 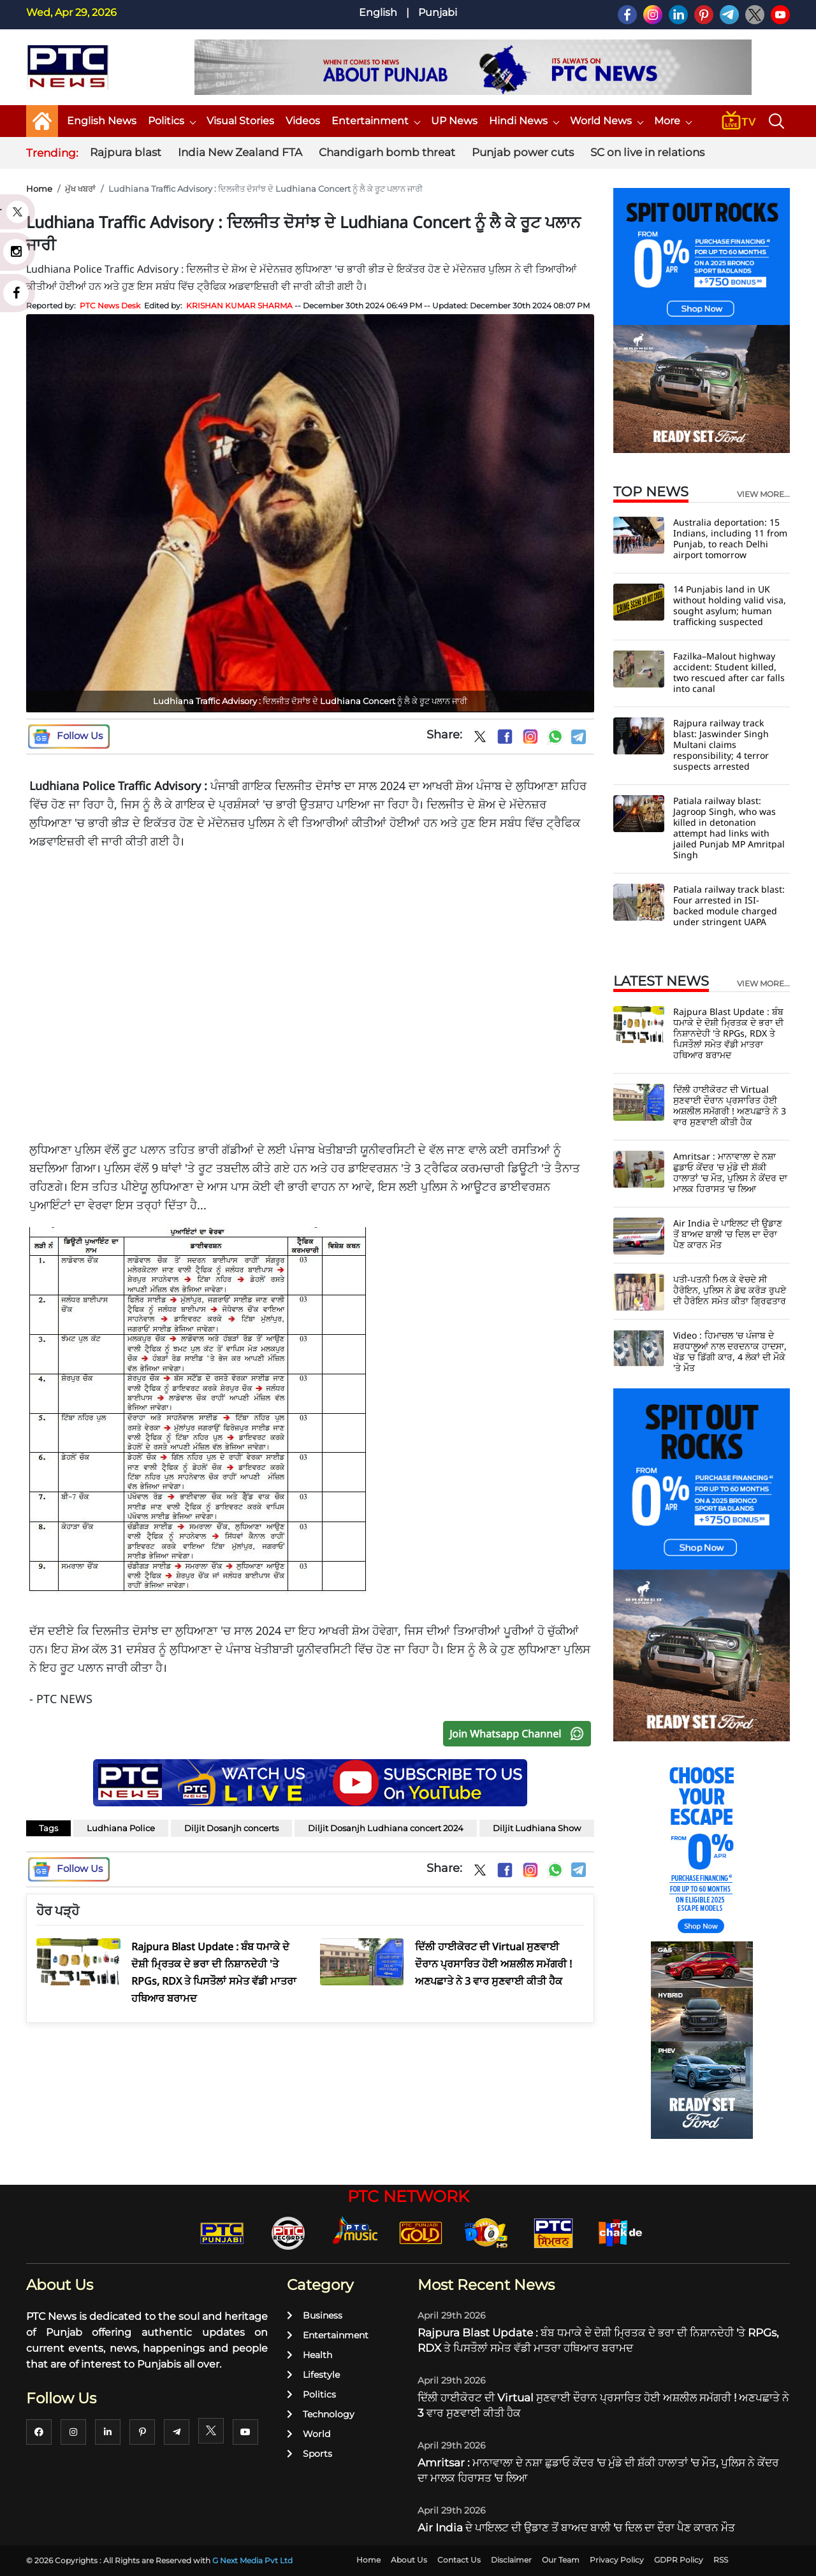 I want to click on English, so click(x=378, y=12).